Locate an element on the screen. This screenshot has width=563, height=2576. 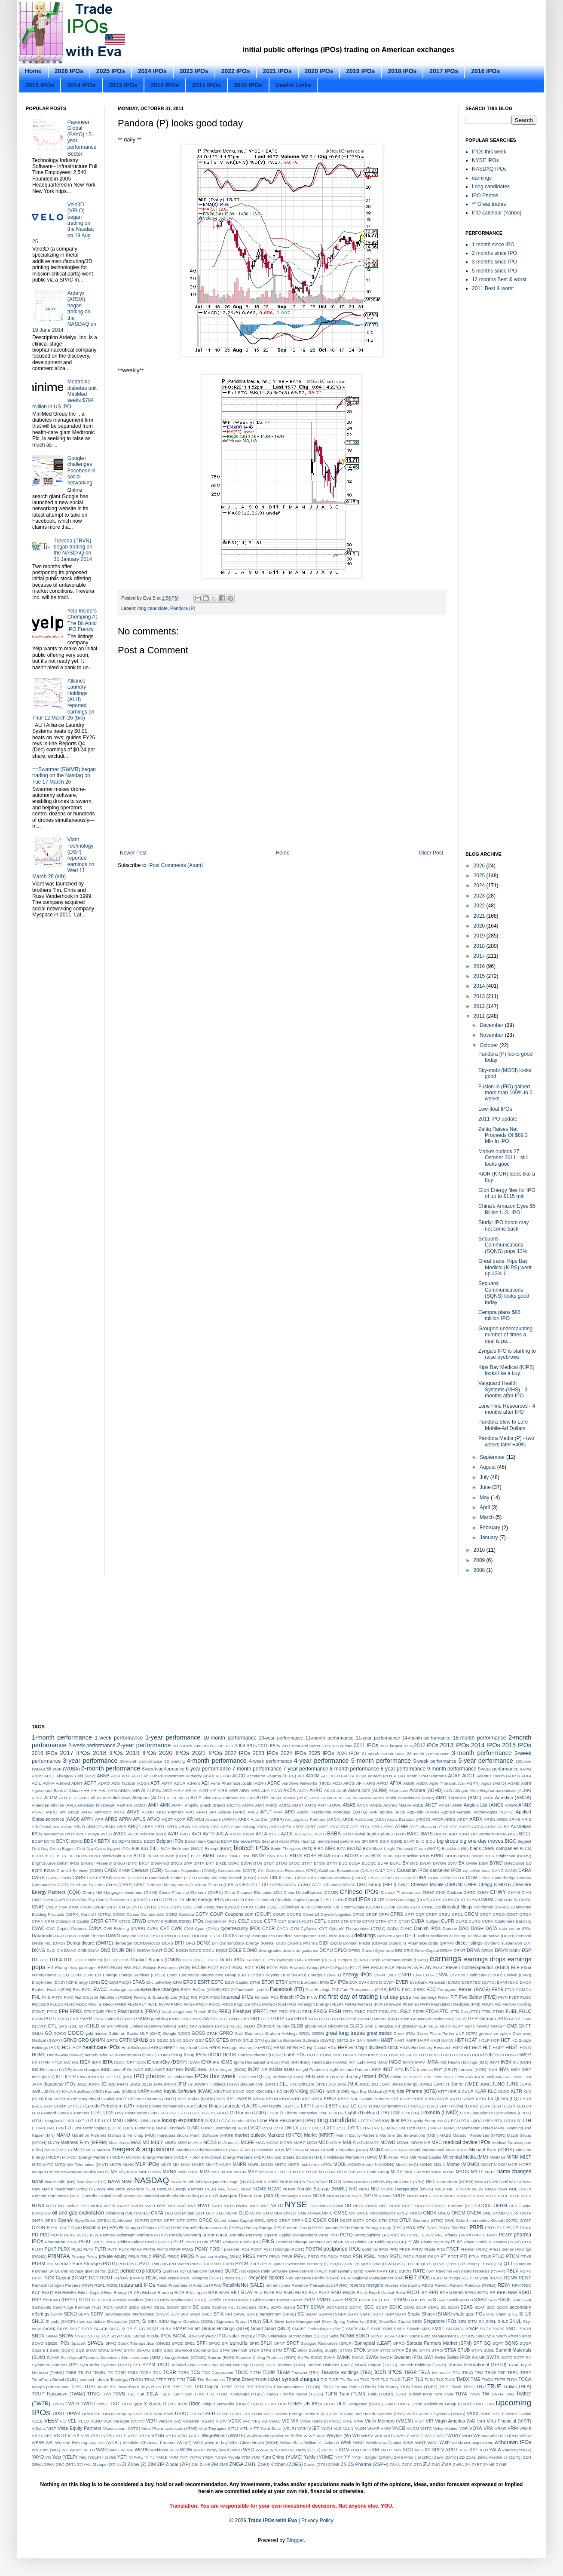
HAYW is located at coordinates (447, 2040).